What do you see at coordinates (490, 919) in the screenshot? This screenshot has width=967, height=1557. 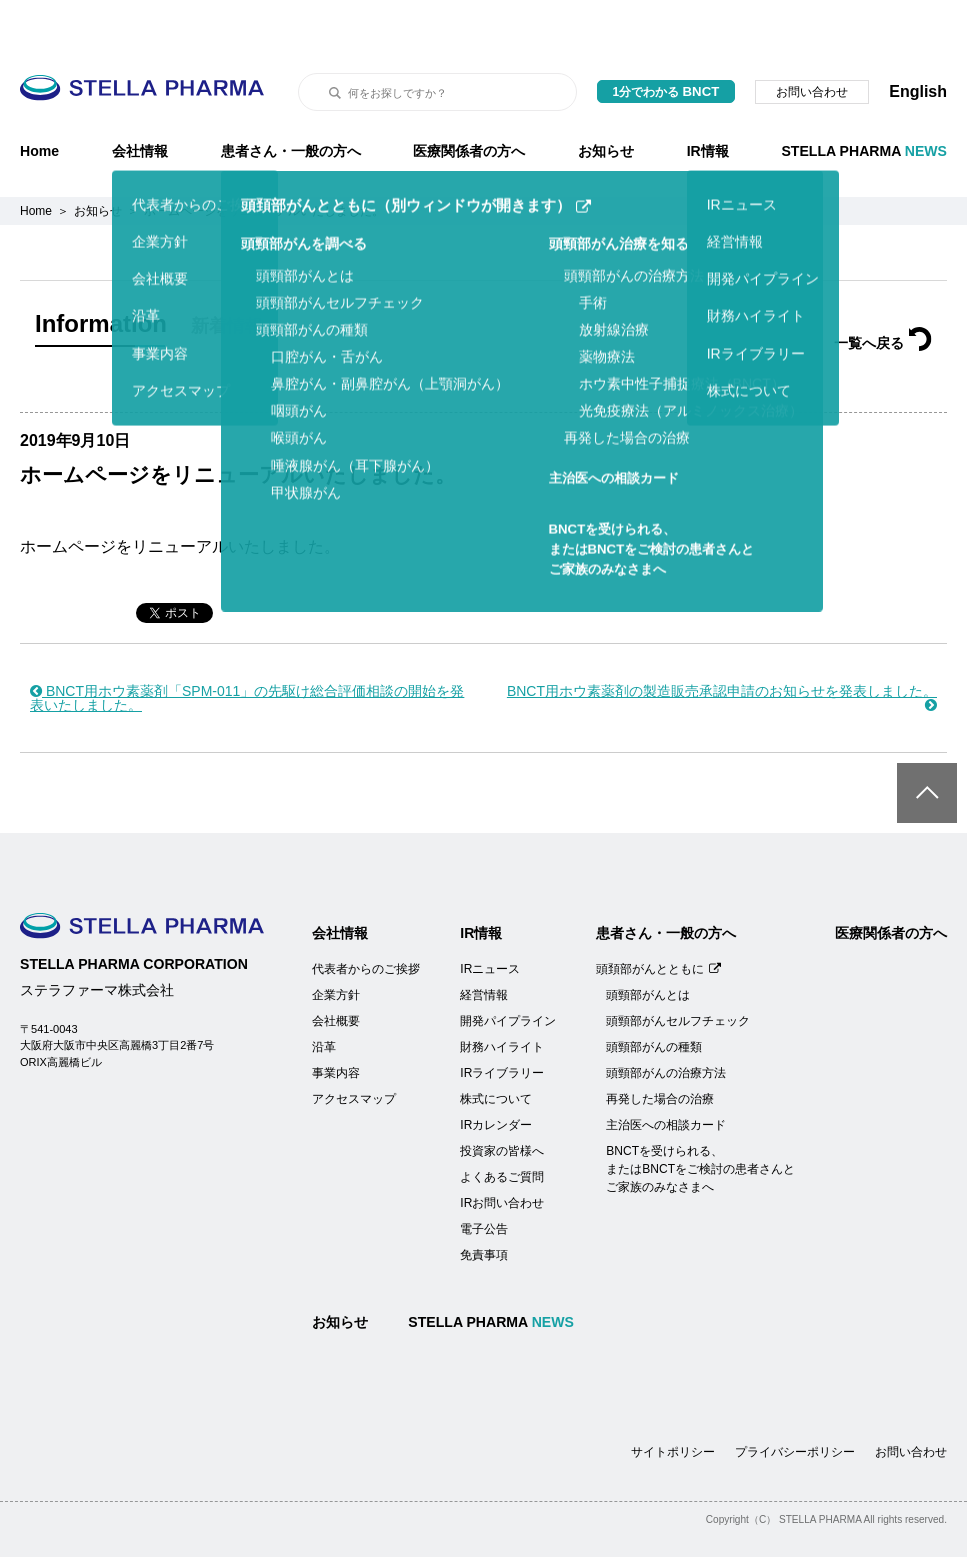 I see `IRニュース` at bounding box center [490, 919].